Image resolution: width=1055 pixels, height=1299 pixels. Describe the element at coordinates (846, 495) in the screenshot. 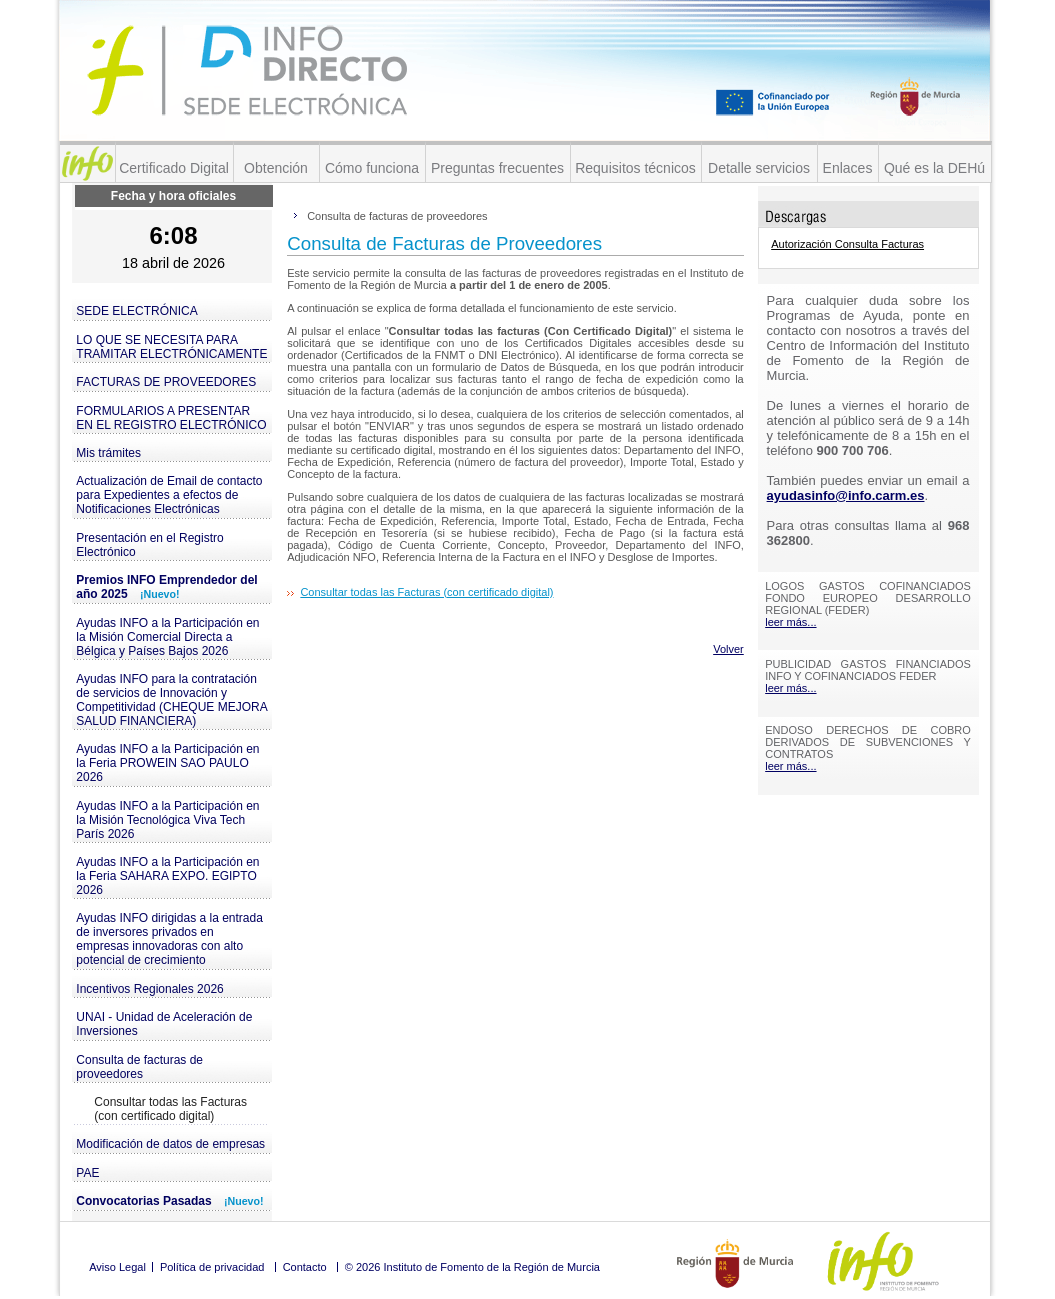

I see `ayudasinfo@info.carm.es` at that location.